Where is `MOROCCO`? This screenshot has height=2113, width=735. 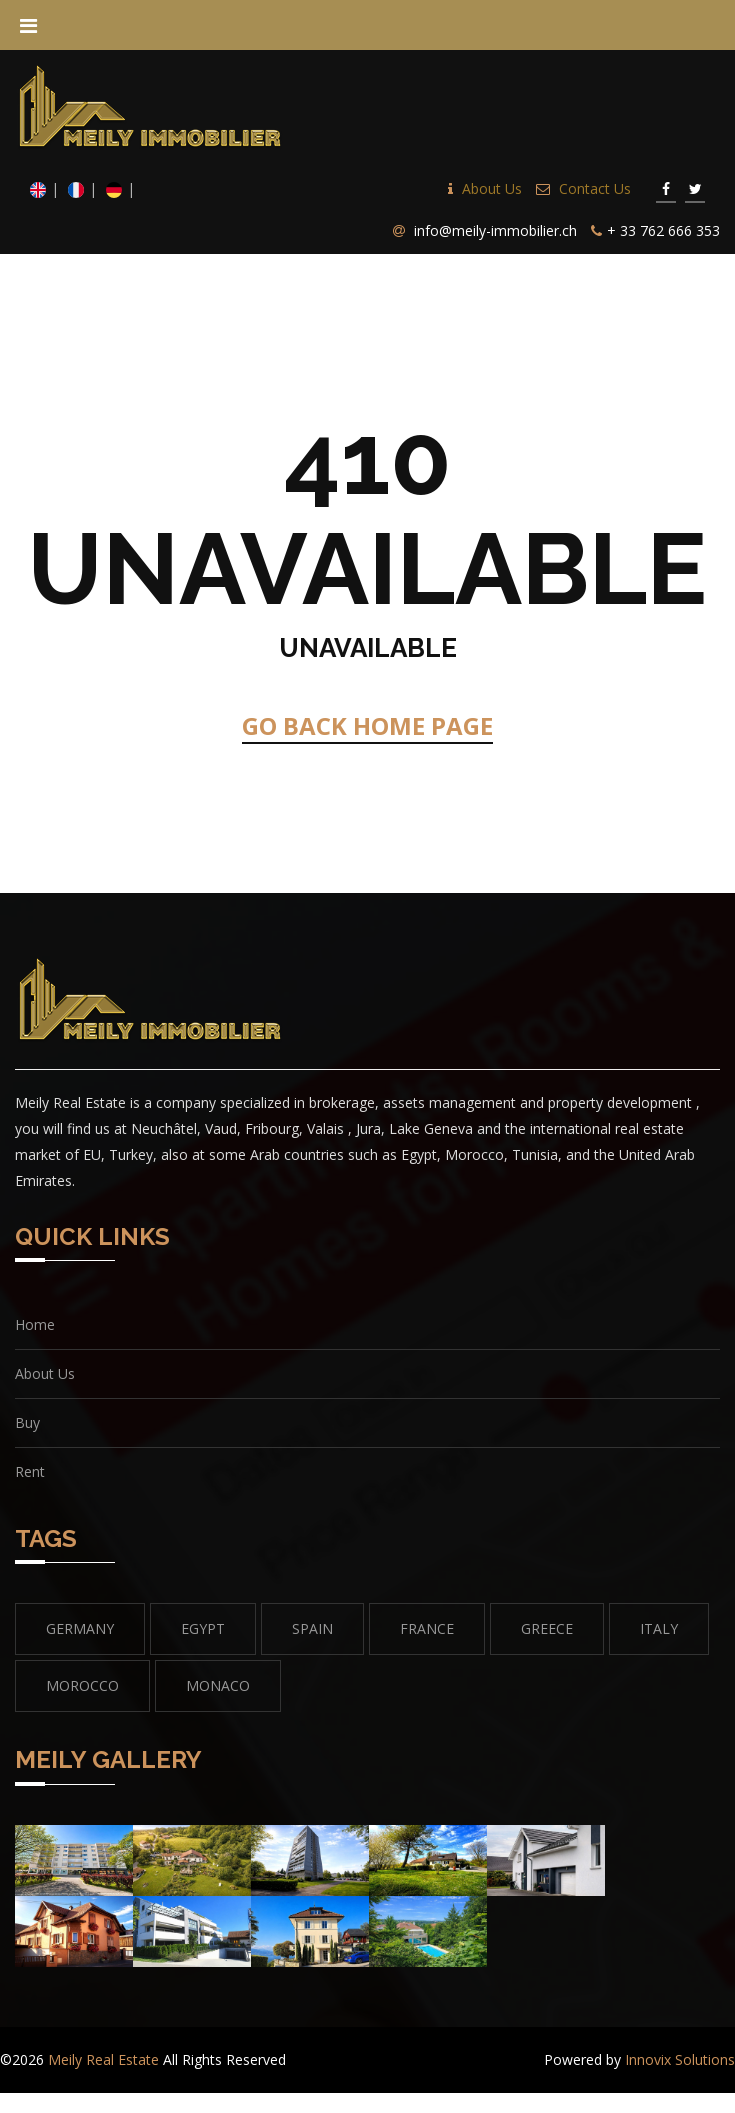
MOROCCO is located at coordinates (82, 1685).